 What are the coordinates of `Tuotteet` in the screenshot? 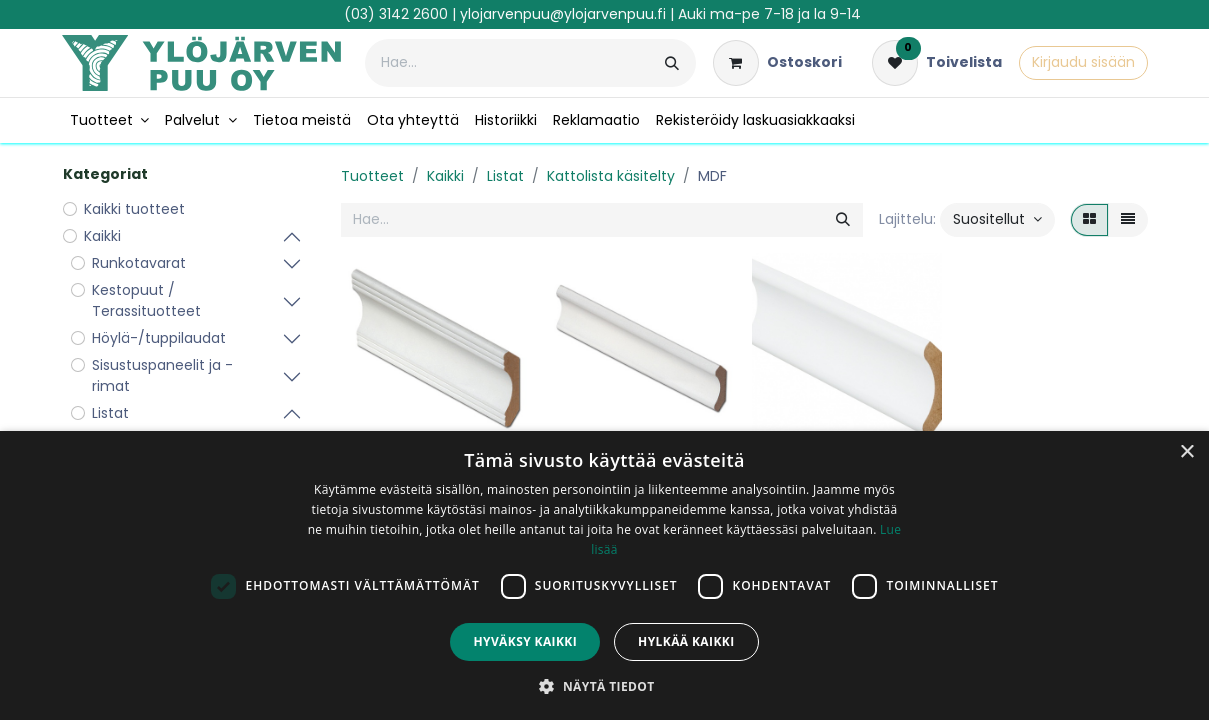 It's located at (372, 176).